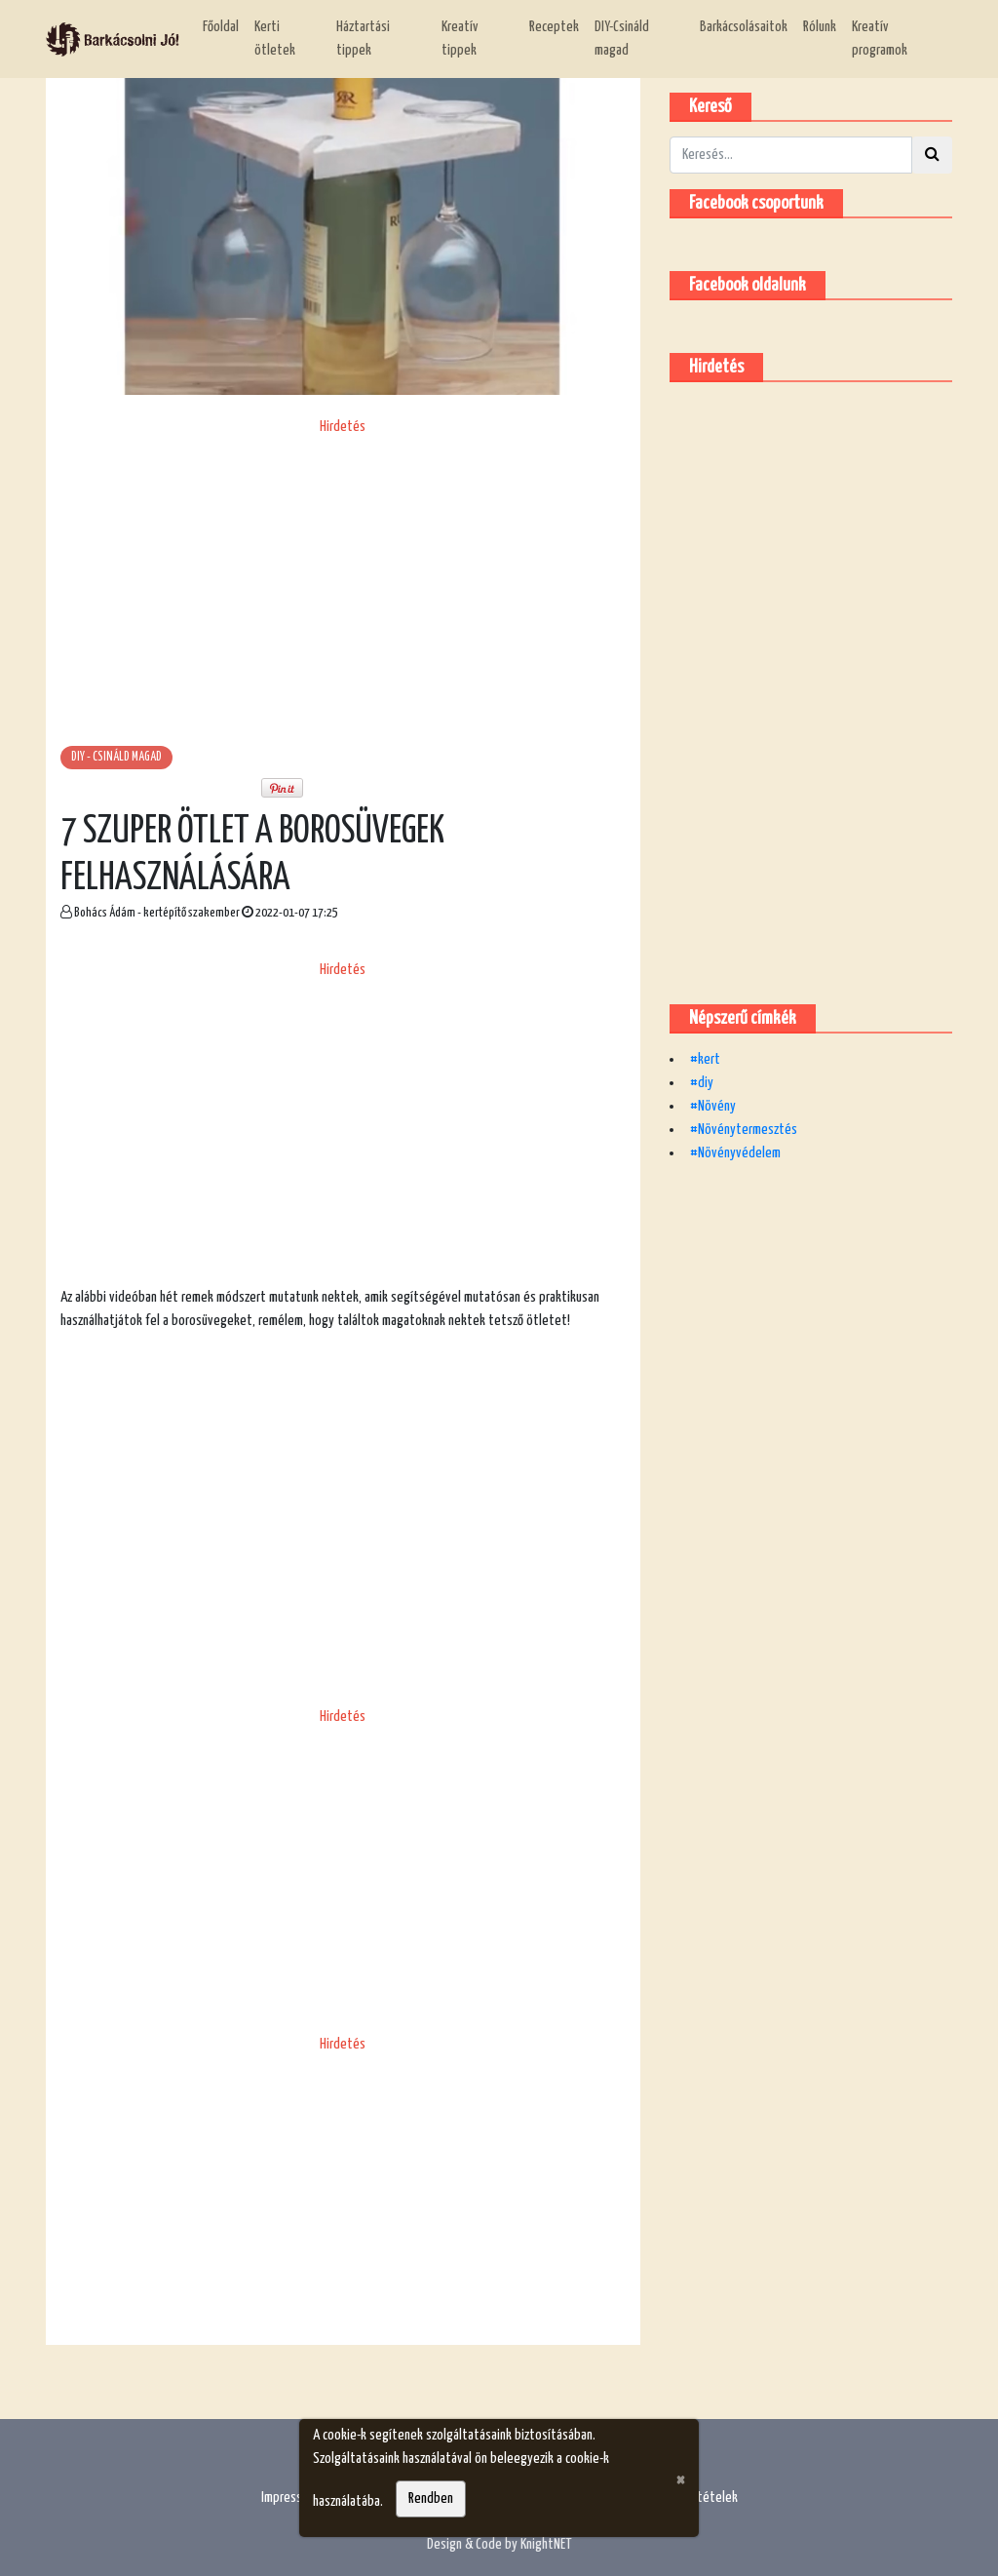 This screenshot has width=998, height=2576. What do you see at coordinates (705, 1059) in the screenshot?
I see `#kert` at bounding box center [705, 1059].